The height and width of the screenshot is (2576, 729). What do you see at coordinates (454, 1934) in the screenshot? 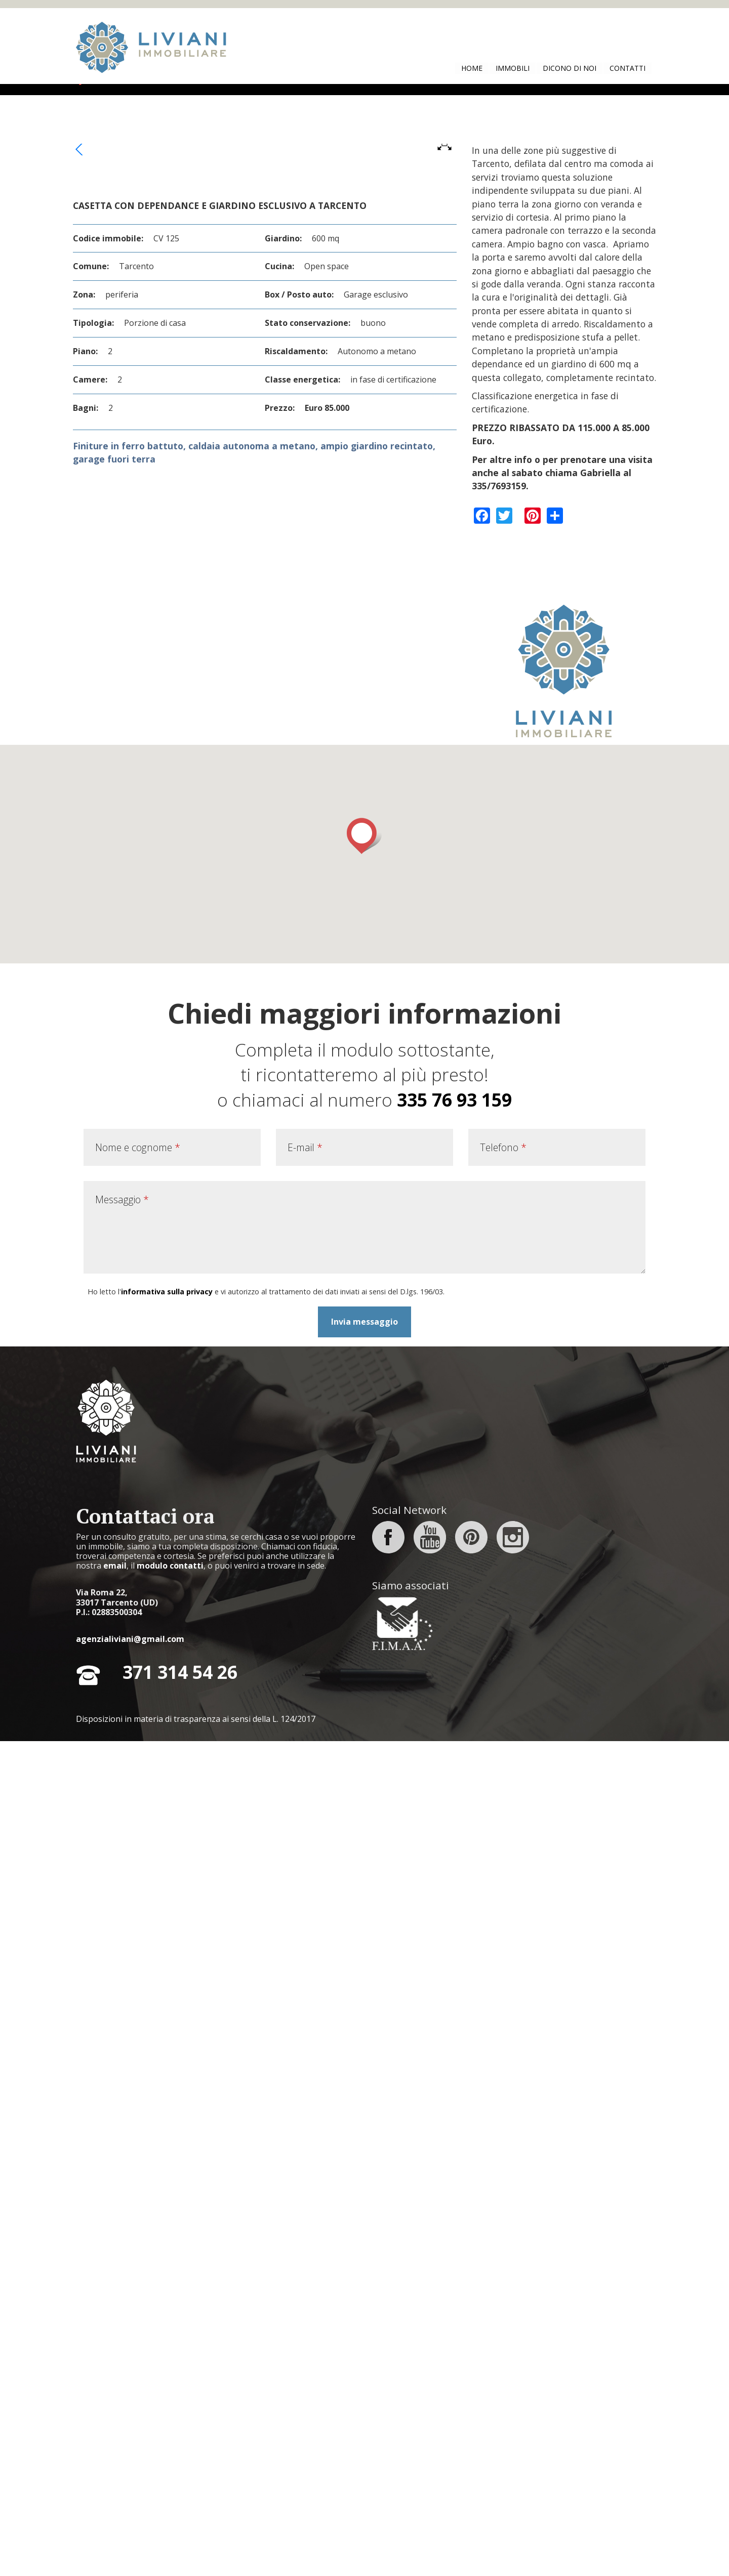
I see `335 76 93 159` at bounding box center [454, 1934].